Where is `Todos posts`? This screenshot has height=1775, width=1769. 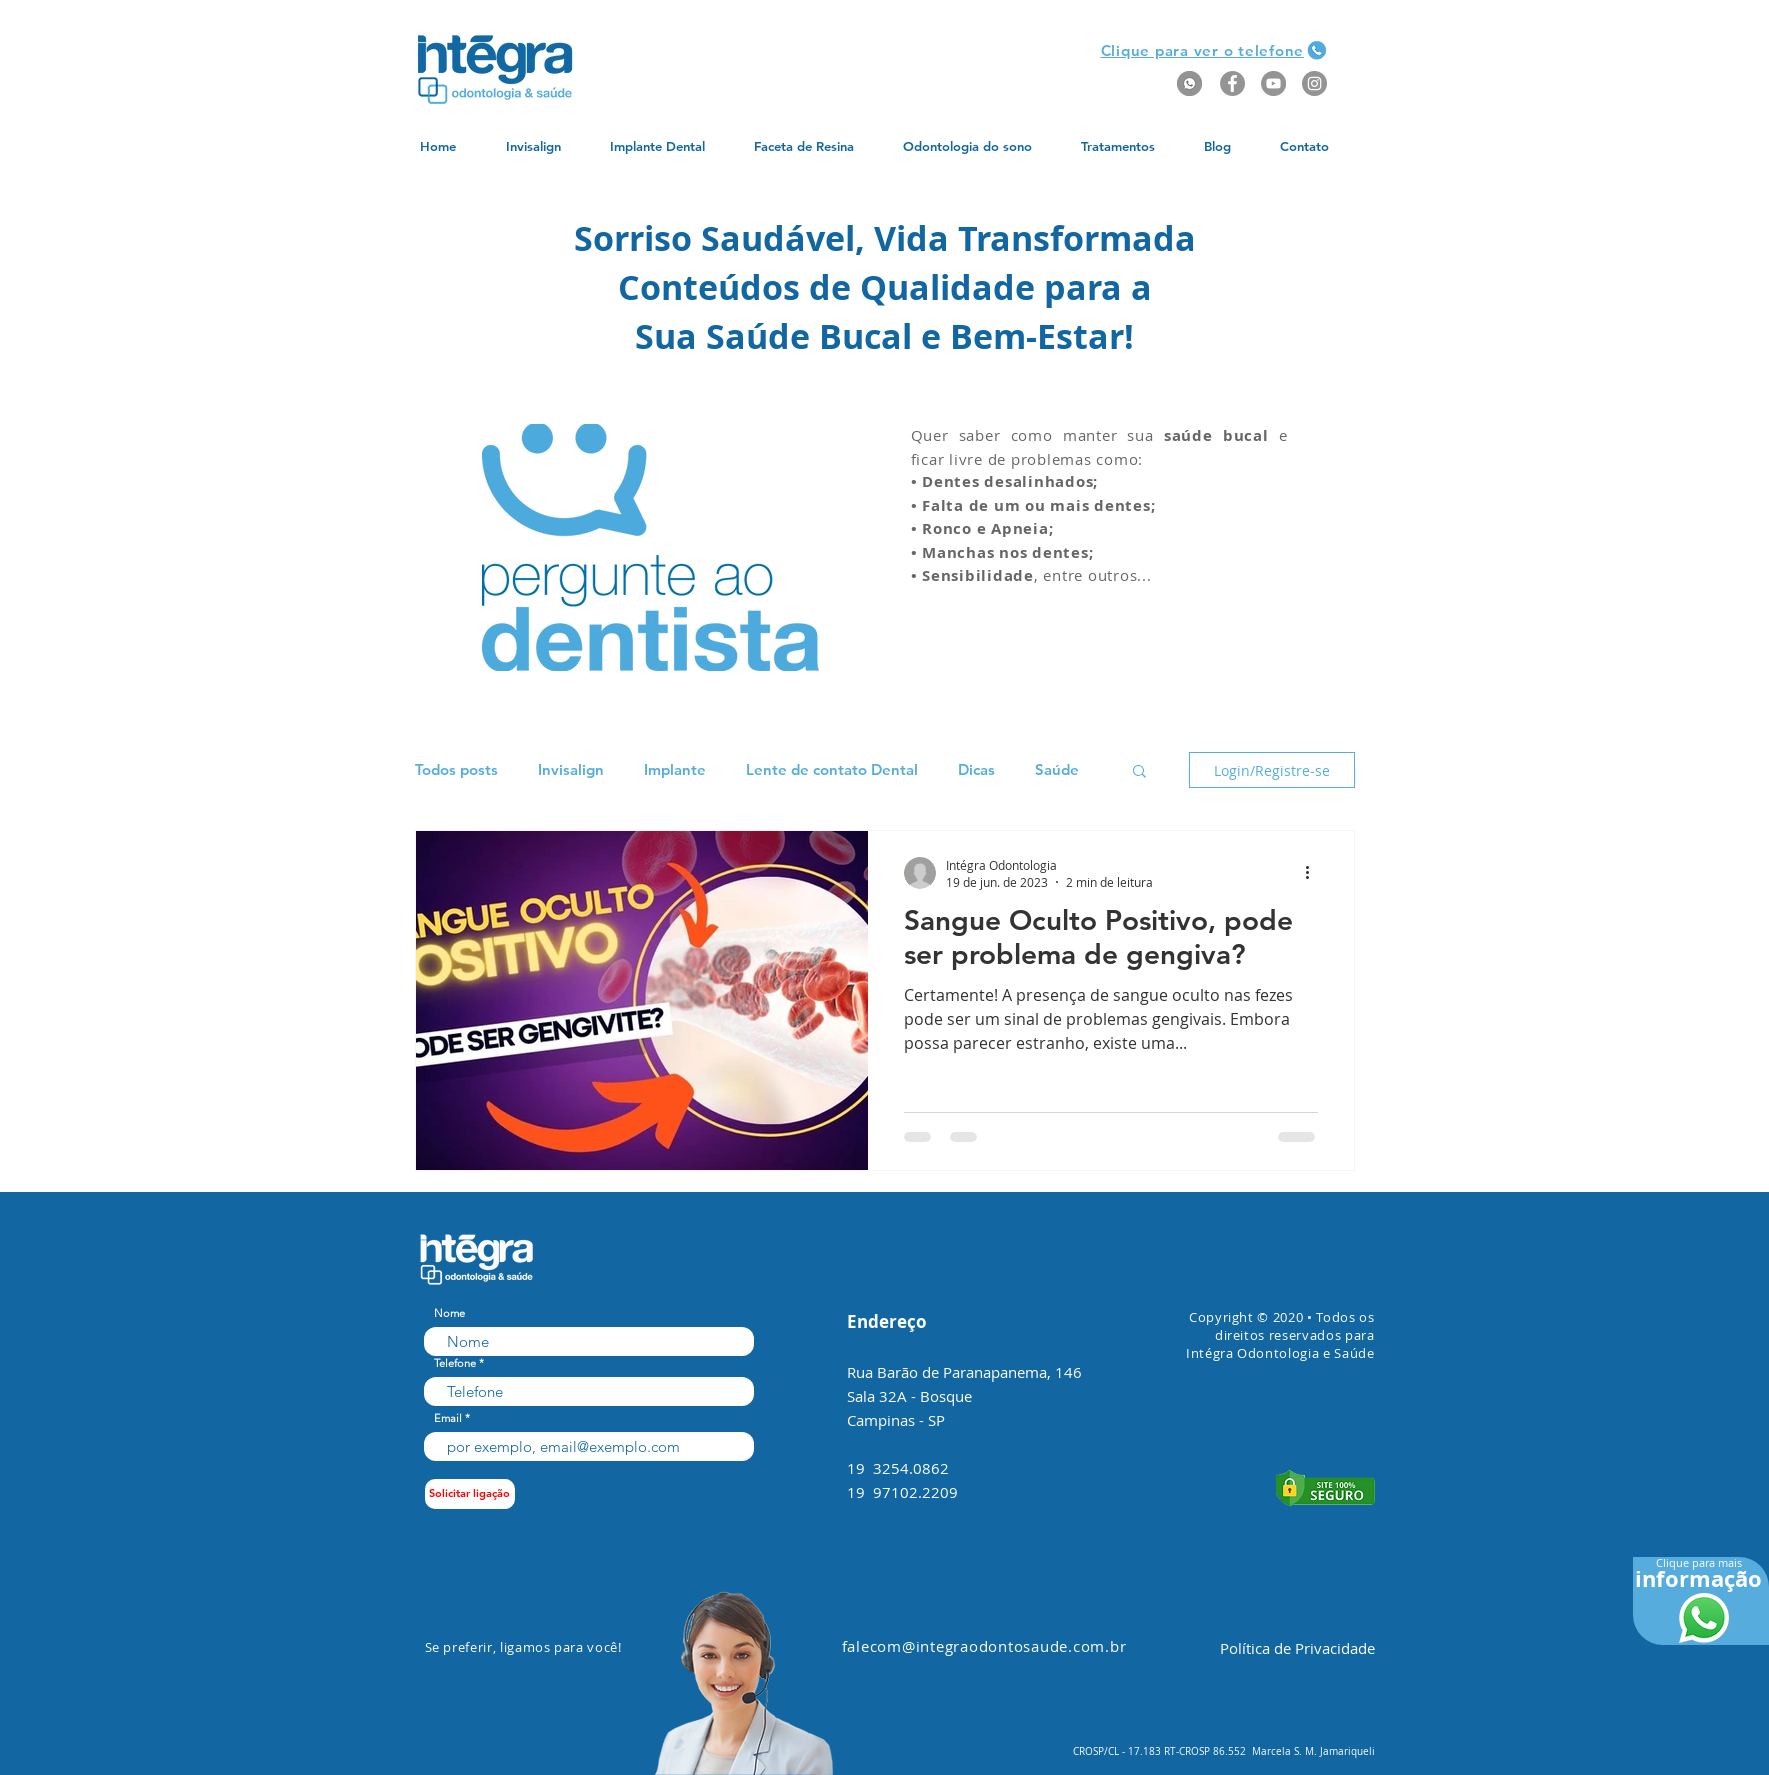
Todos posts is located at coordinates (456, 770).